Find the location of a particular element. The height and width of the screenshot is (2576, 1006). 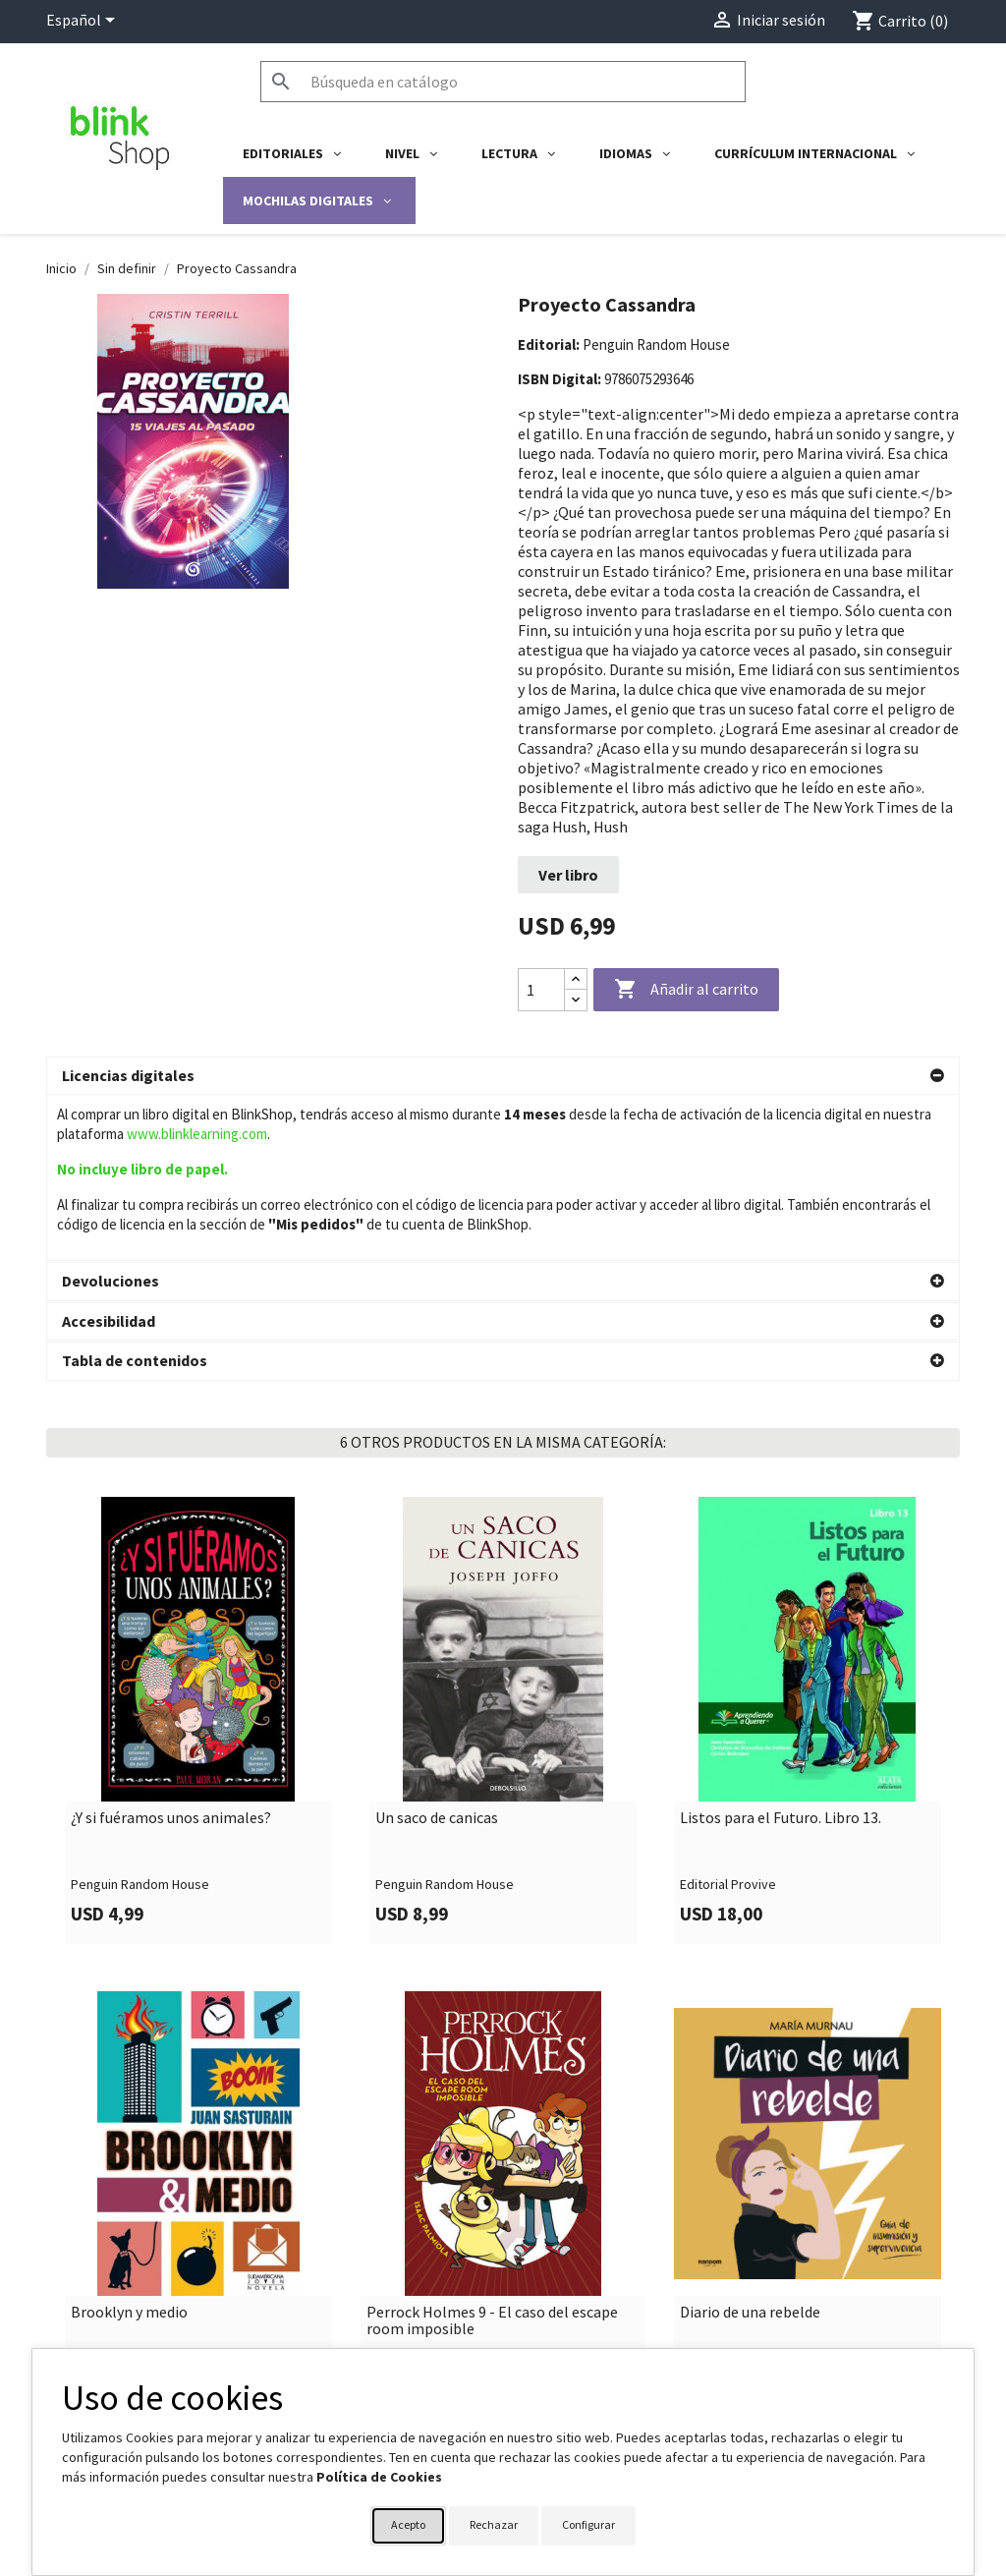

Brooklyn y medio is located at coordinates (129, 2146).